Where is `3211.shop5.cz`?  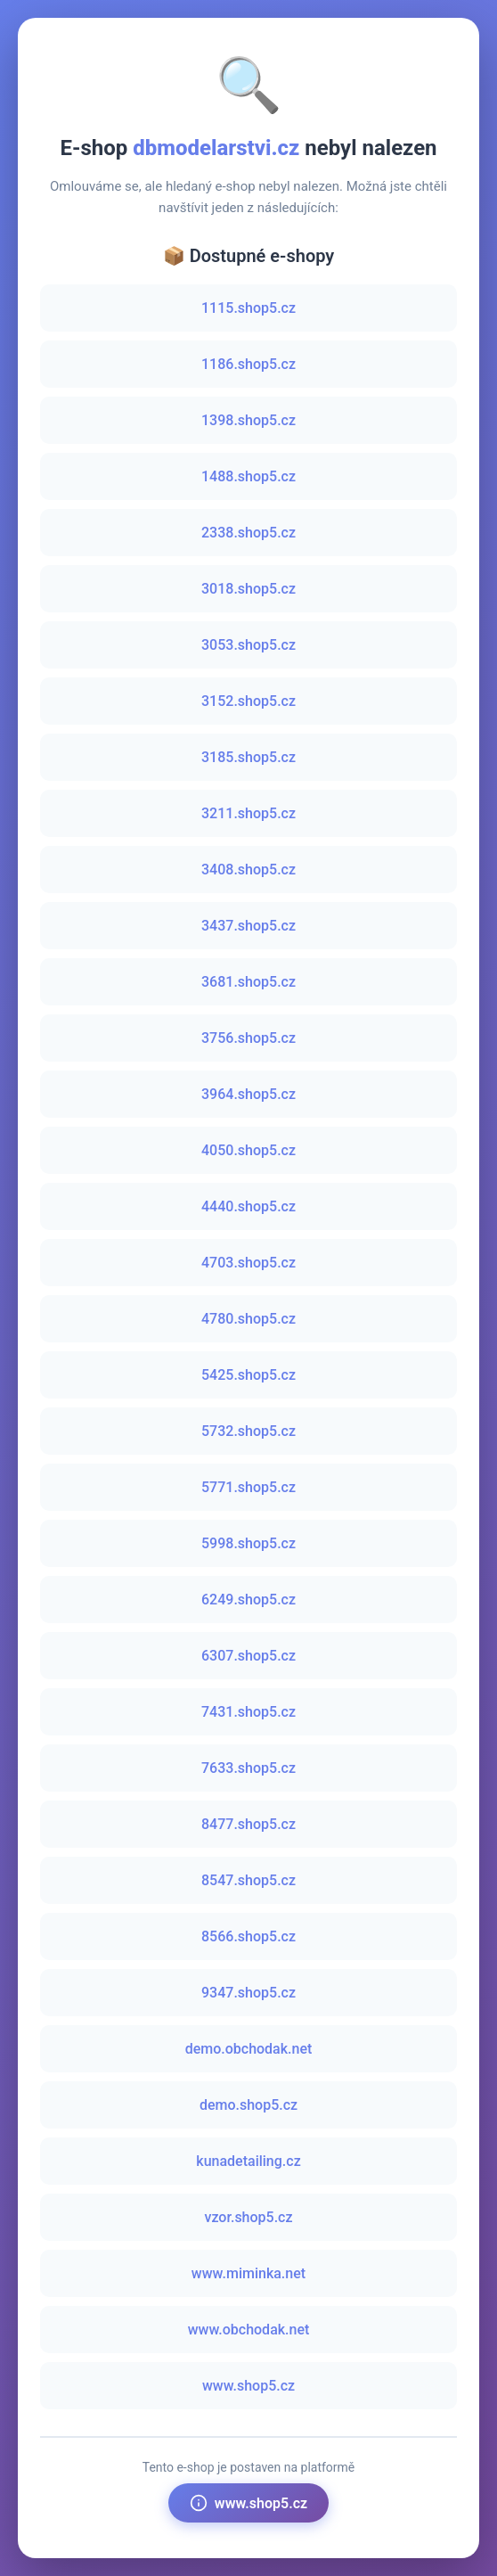 3211.shop5.cz is located at coordinates (248, 813).